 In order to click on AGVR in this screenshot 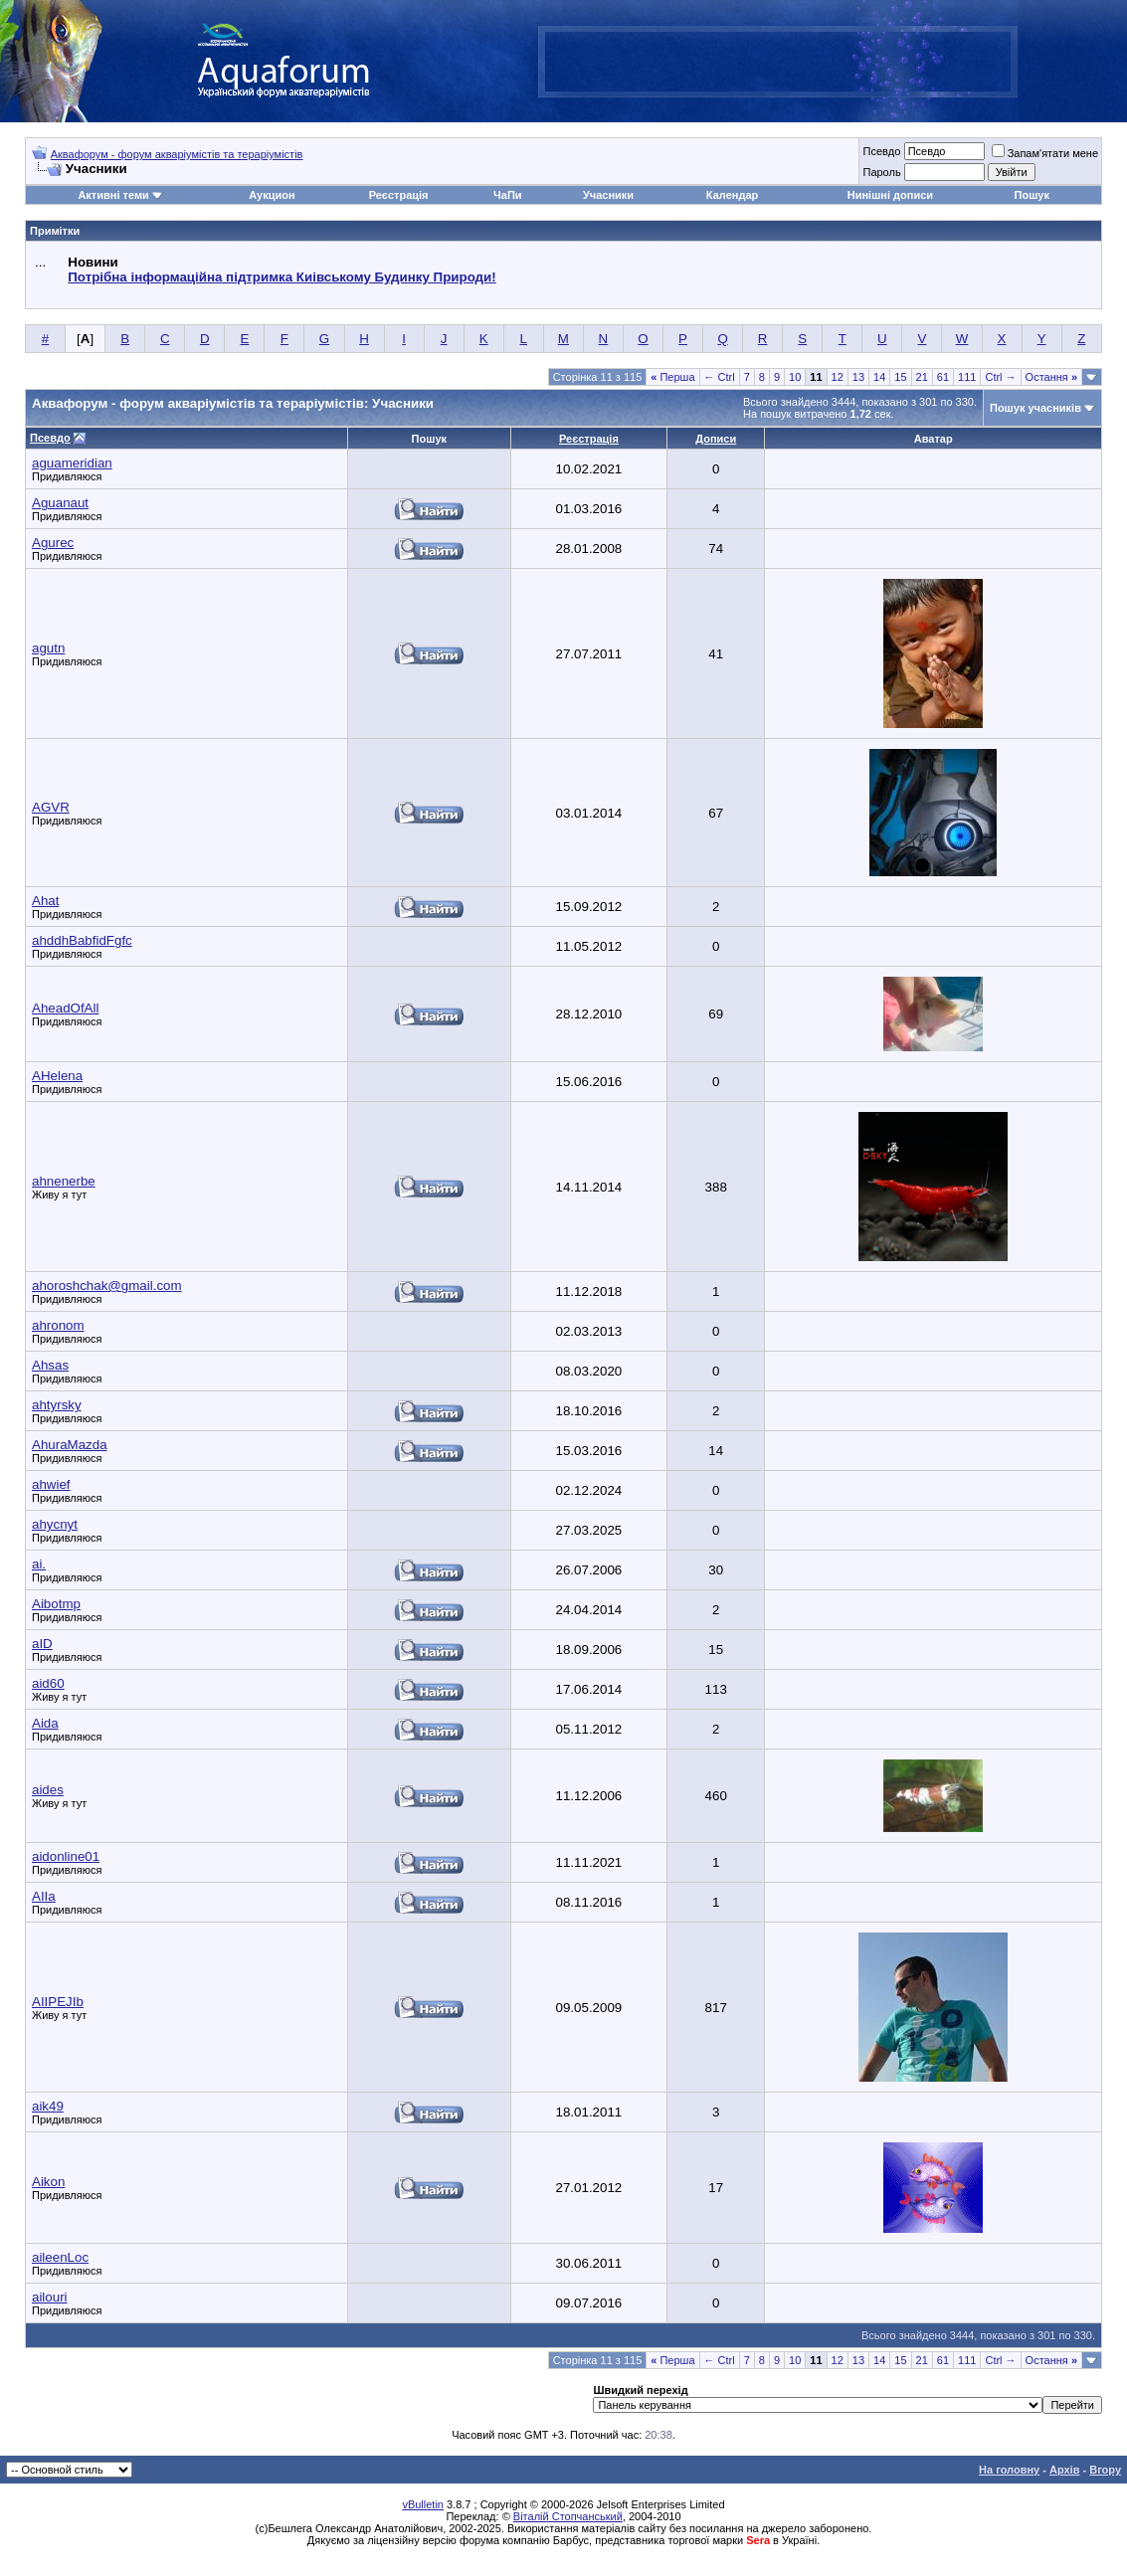, I will do `click(51, 807)`.